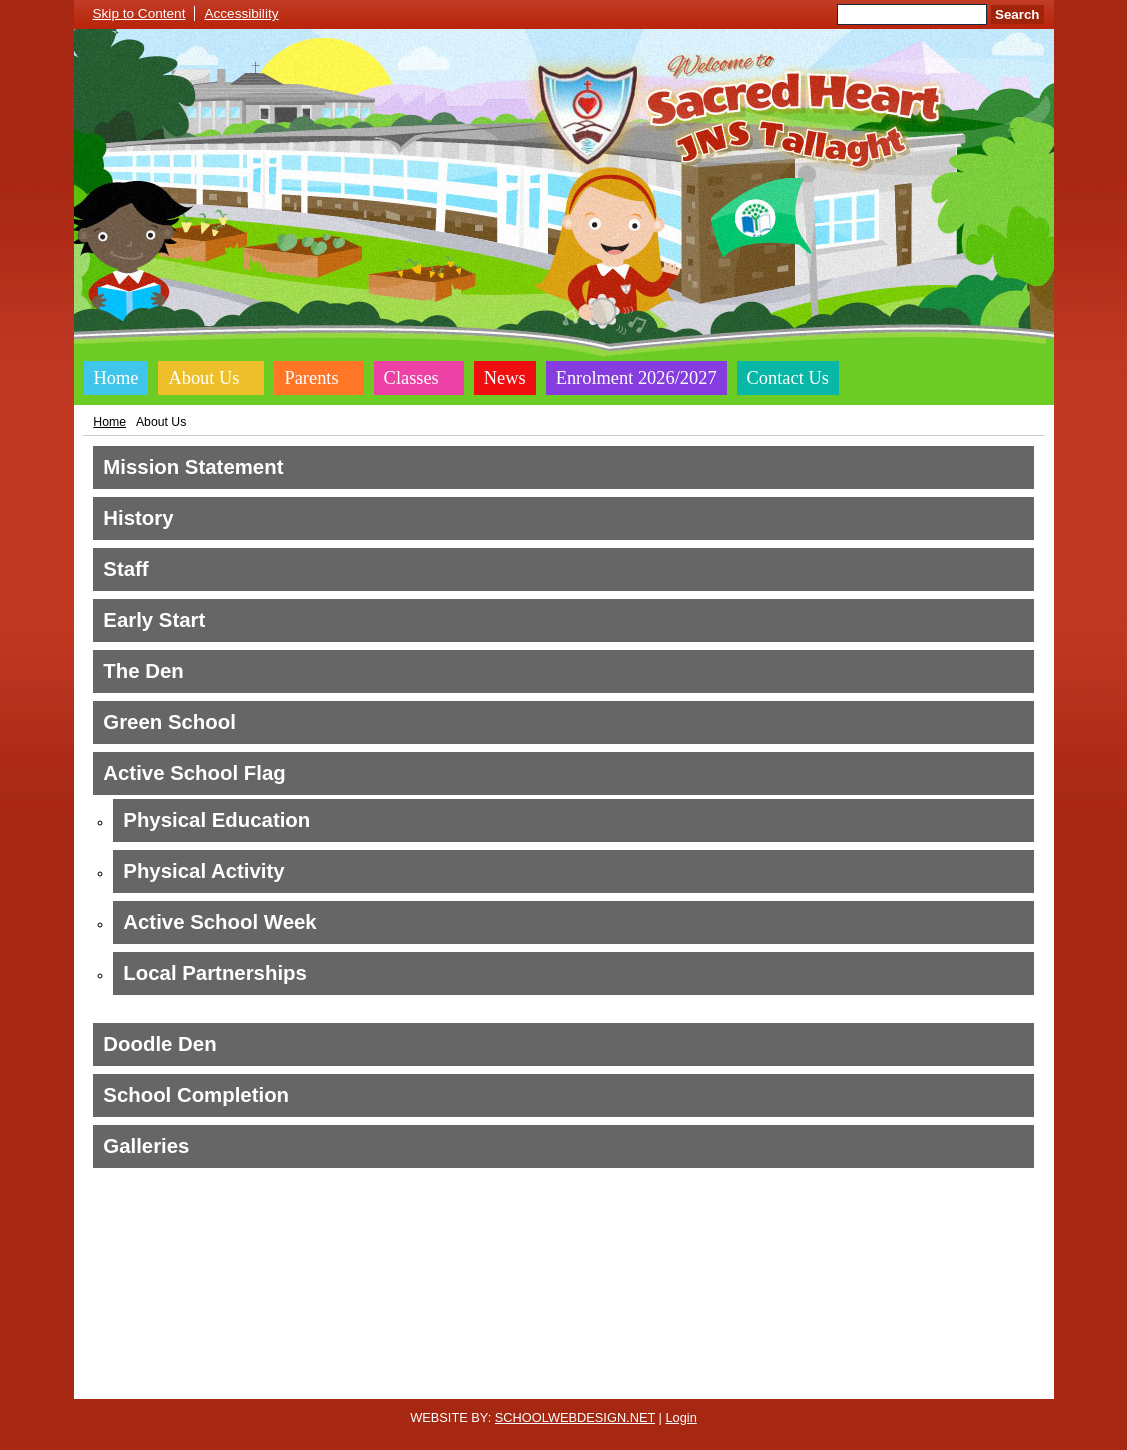 The height and width of the screenshot is (1450, 1127). I want to click on School Completion, so click(196, 1095).